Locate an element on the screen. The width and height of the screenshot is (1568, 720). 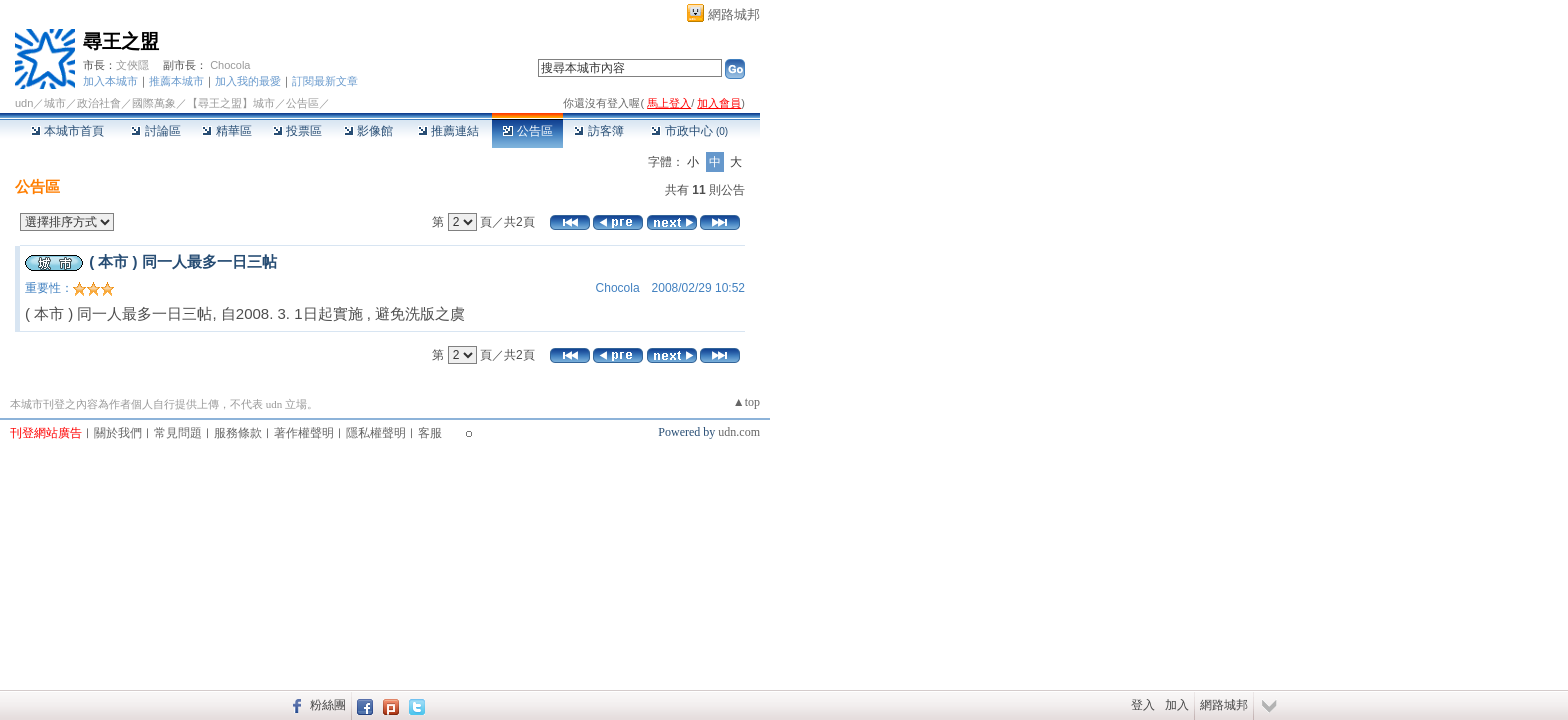
udn.com is located at coordinates (739, 432).